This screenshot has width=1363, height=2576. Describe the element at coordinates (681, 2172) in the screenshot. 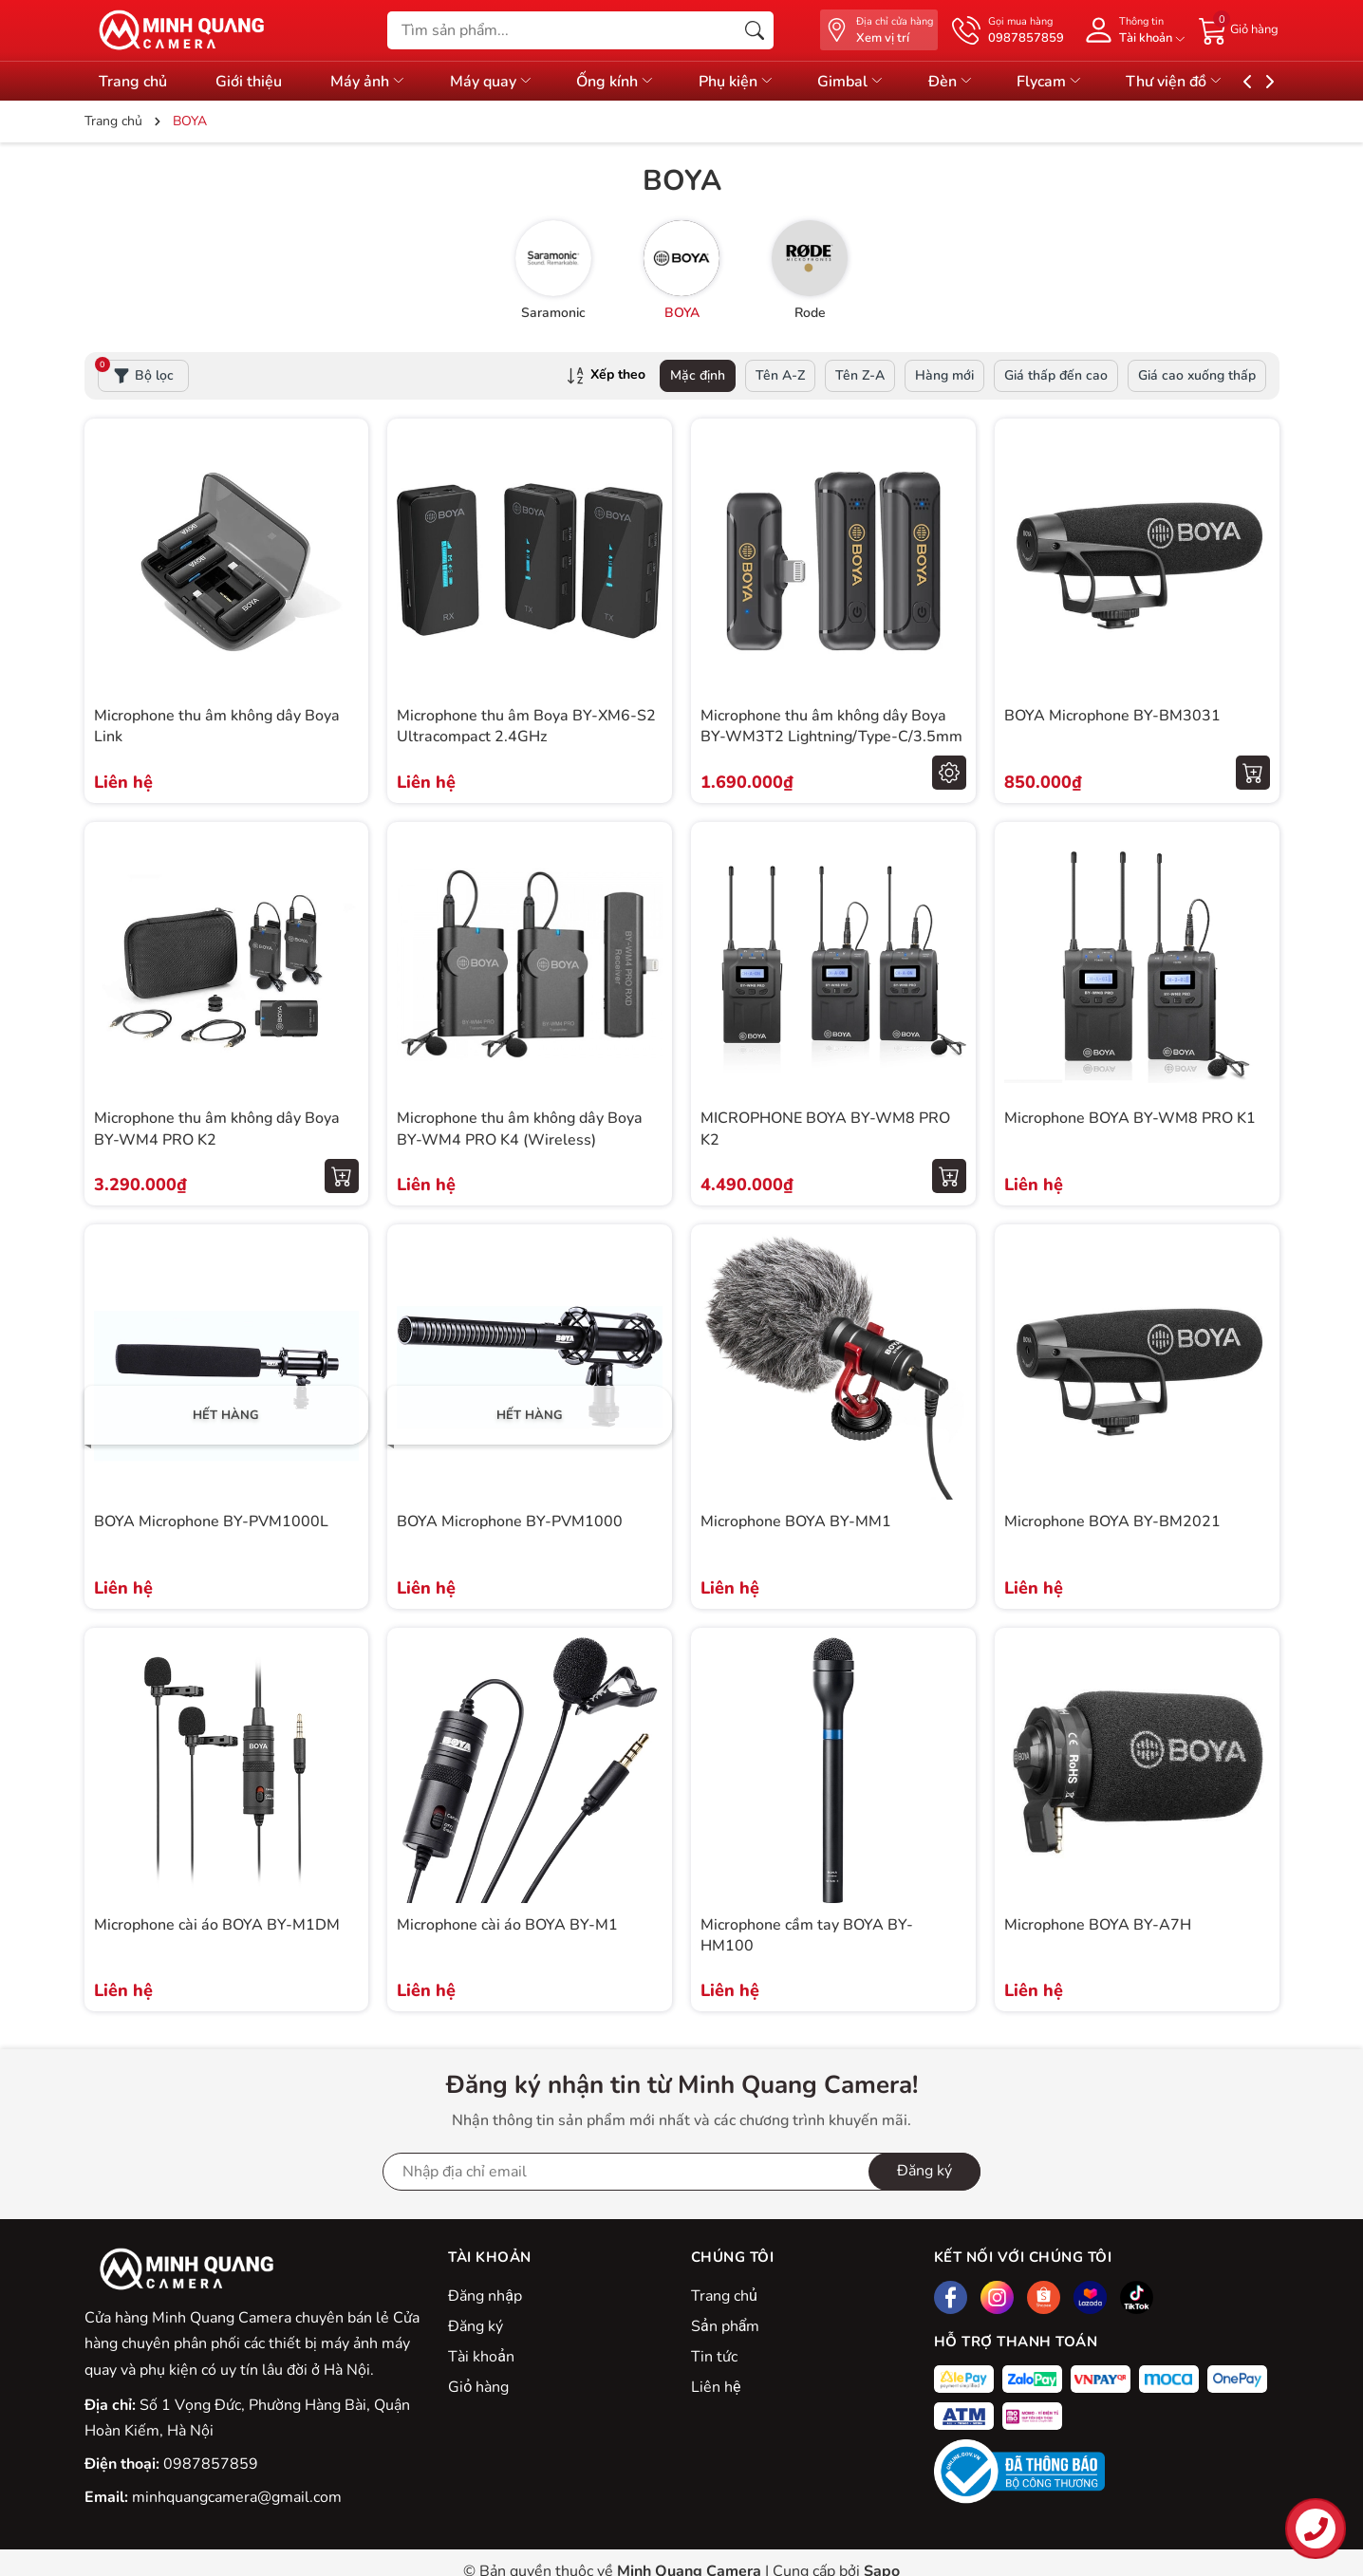

I see `[Địa chỉ Email]` at that location.